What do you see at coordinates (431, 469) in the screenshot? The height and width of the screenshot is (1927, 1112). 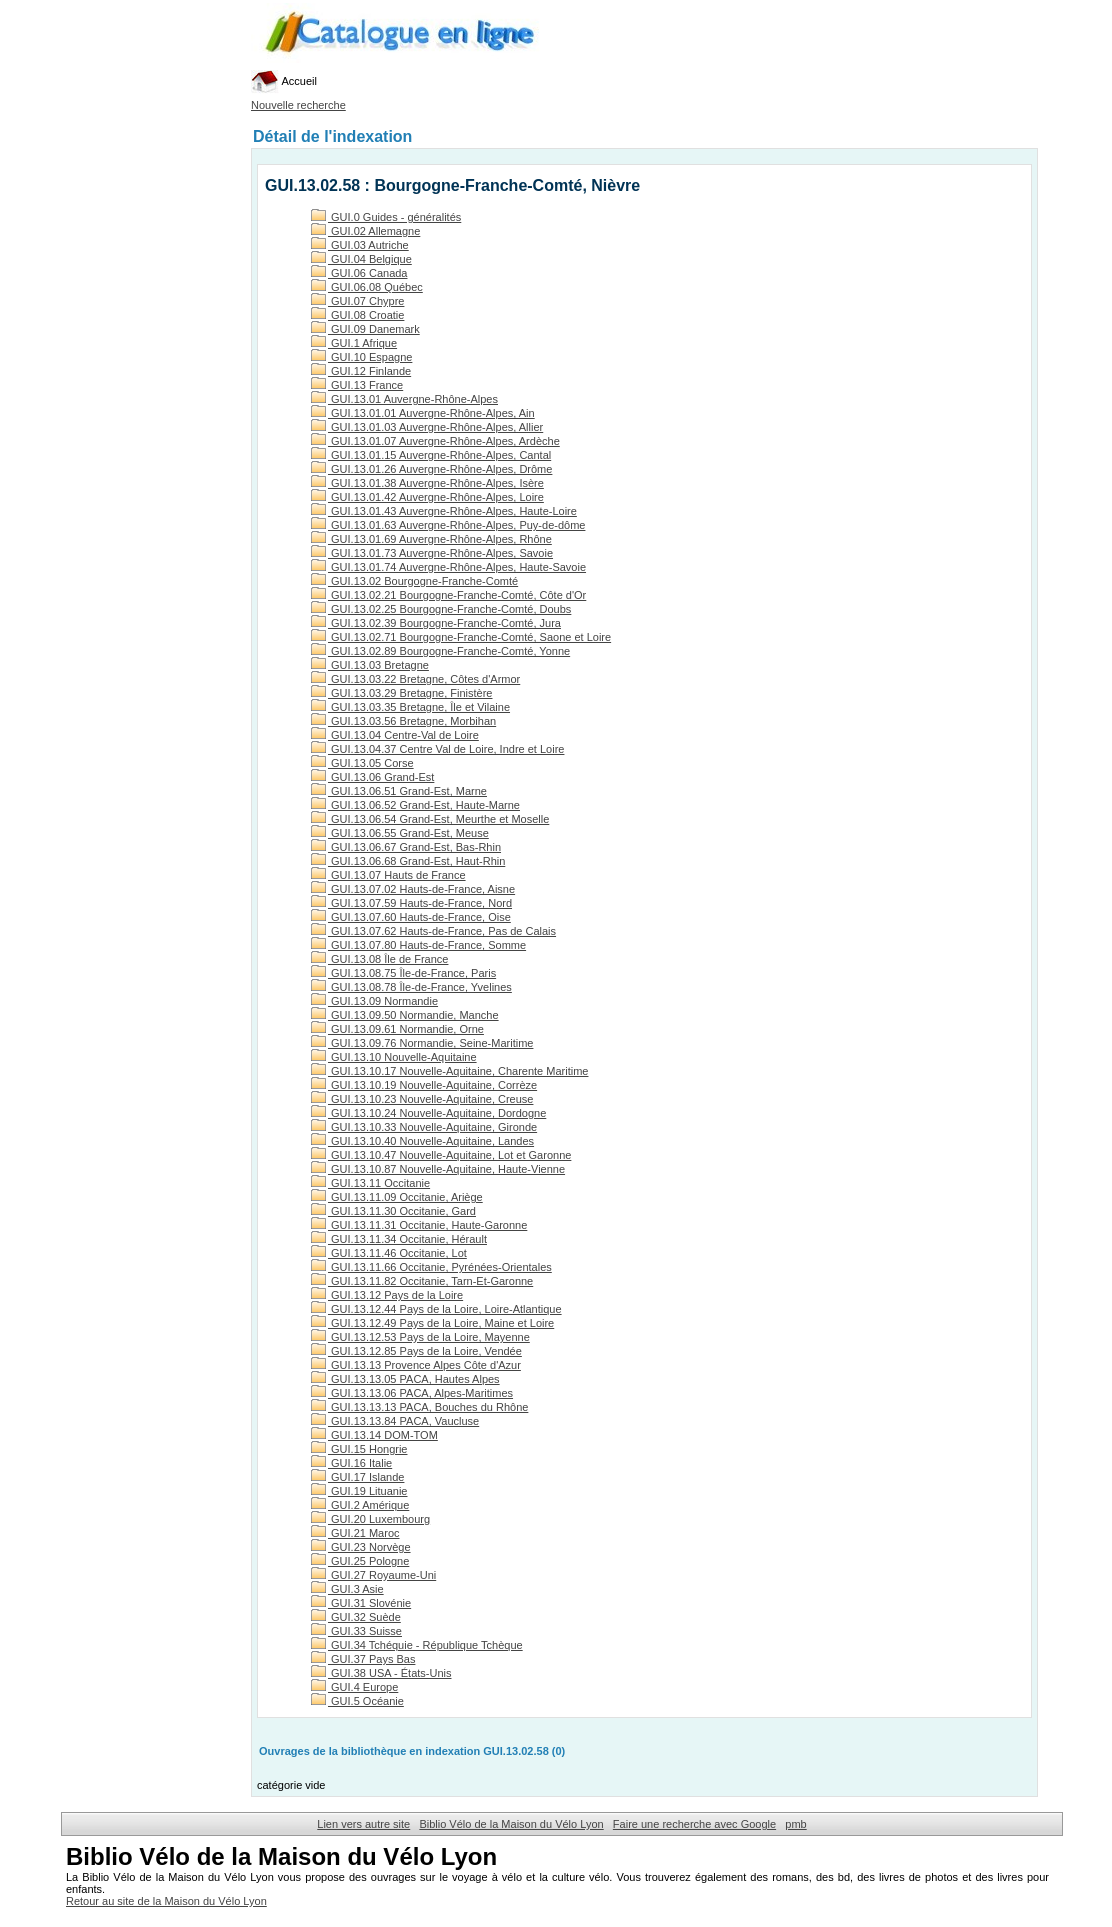 I see `GUI.13.01.26 Auvergne-Rhône-Alpes, Drôme` at bounding box center [431, 469].